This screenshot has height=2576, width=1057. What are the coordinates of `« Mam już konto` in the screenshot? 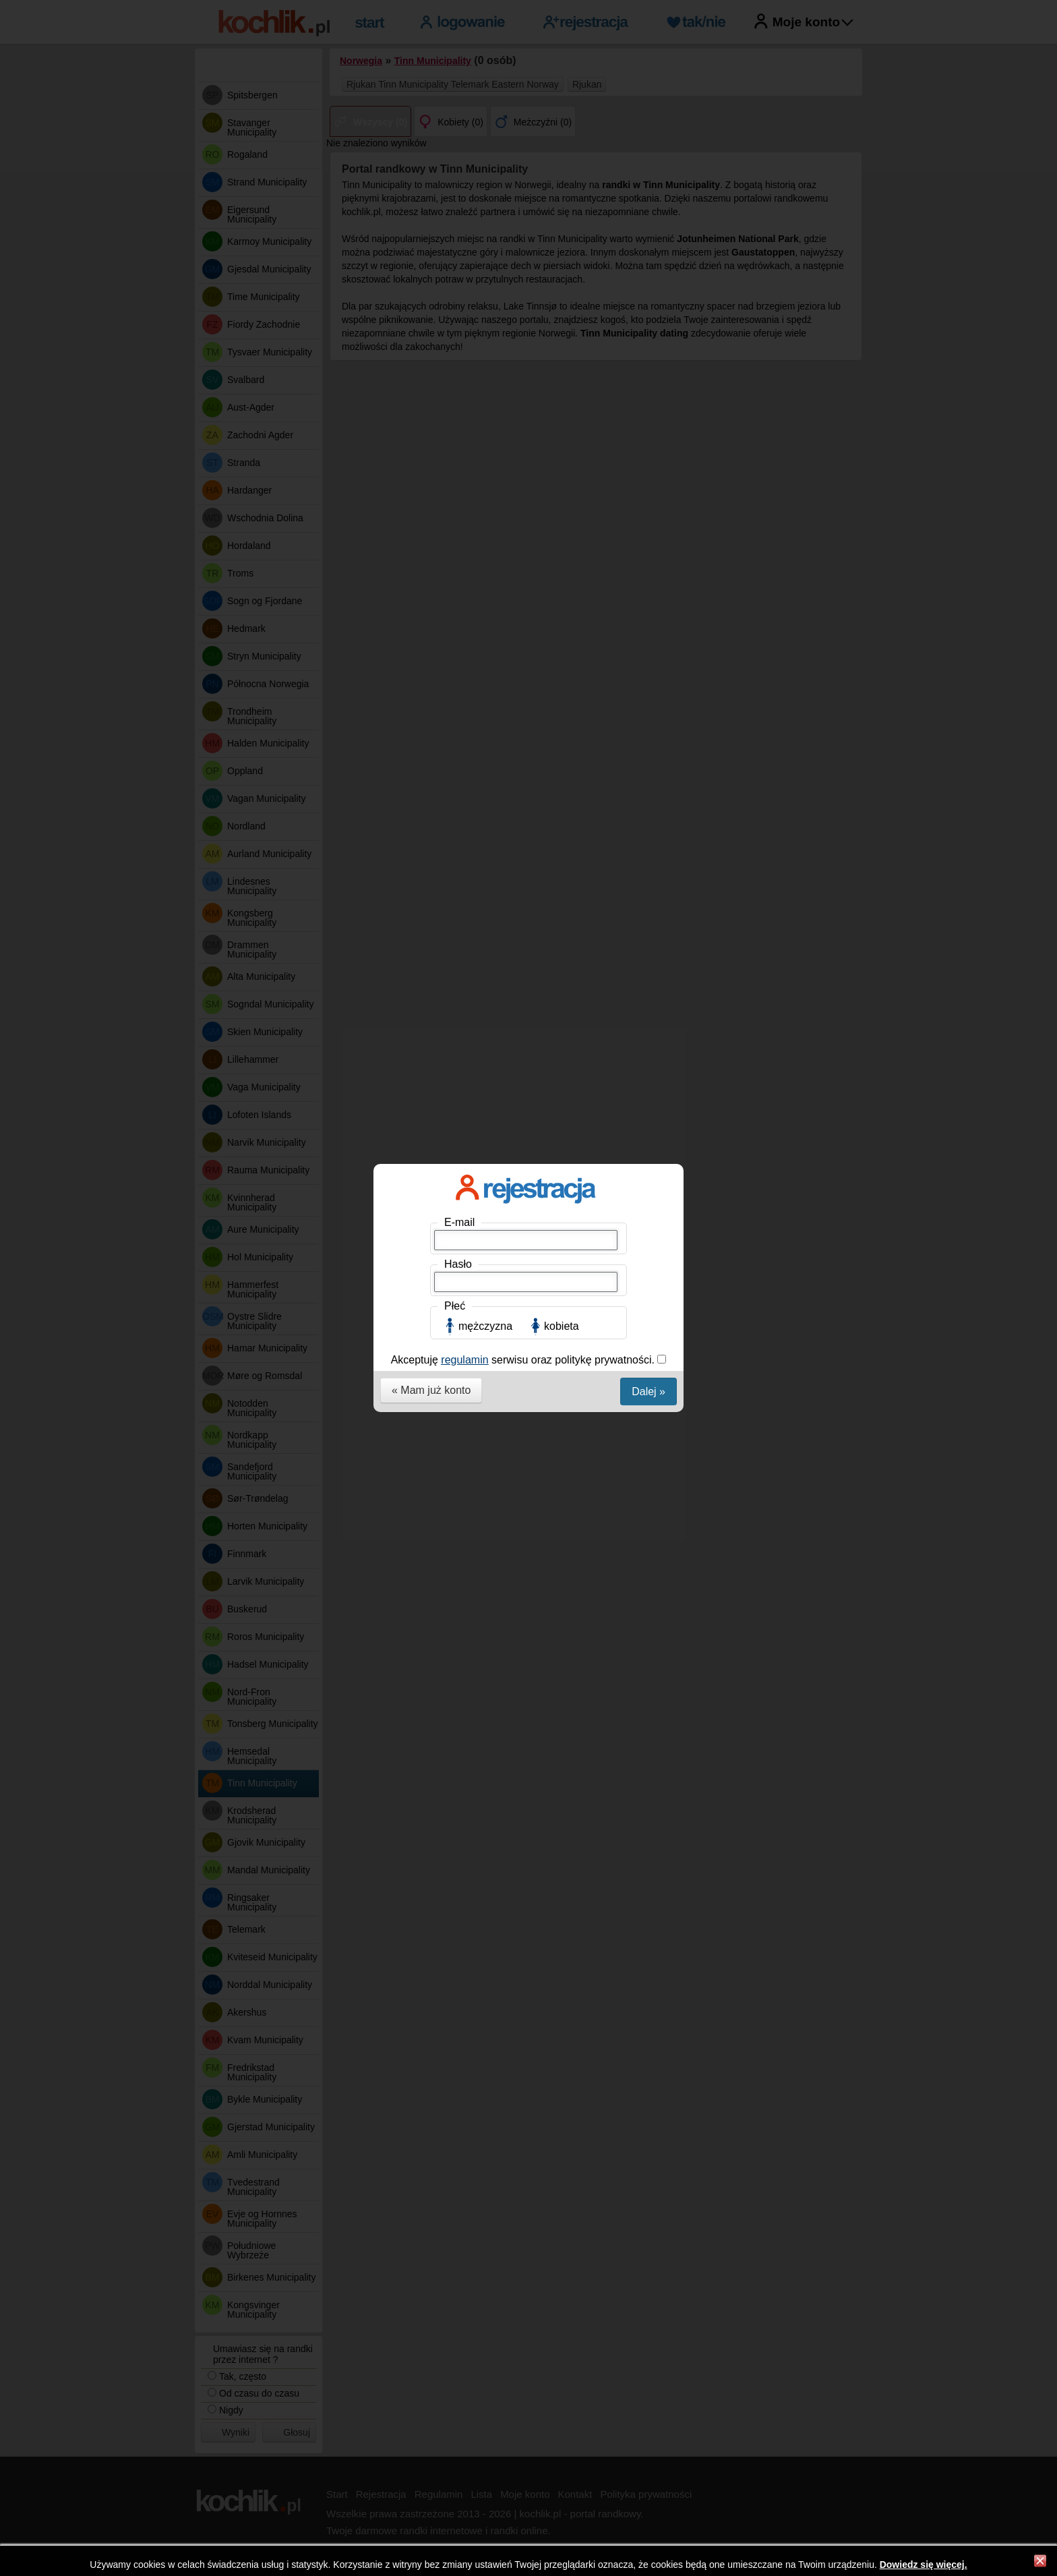 It's located at (431, 368).